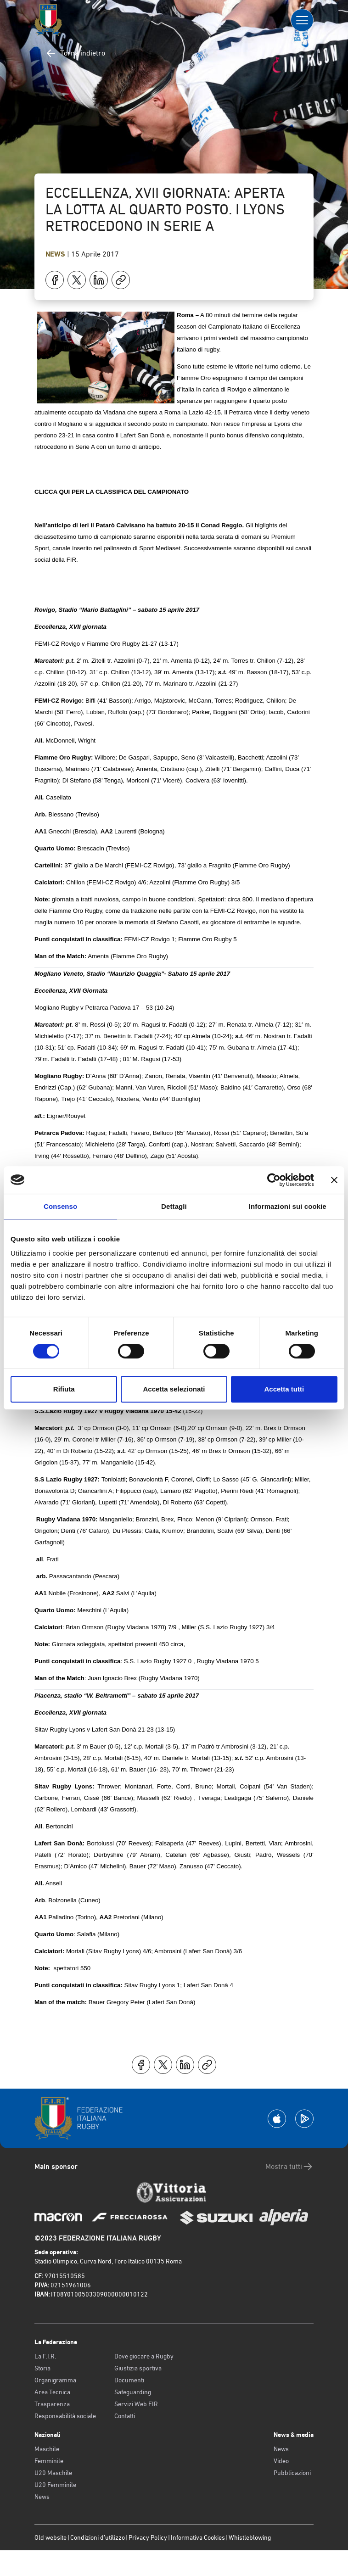 This screenshot has width=348, height=2576. I want to click on Informativa Cookies, so click(198, 2537).